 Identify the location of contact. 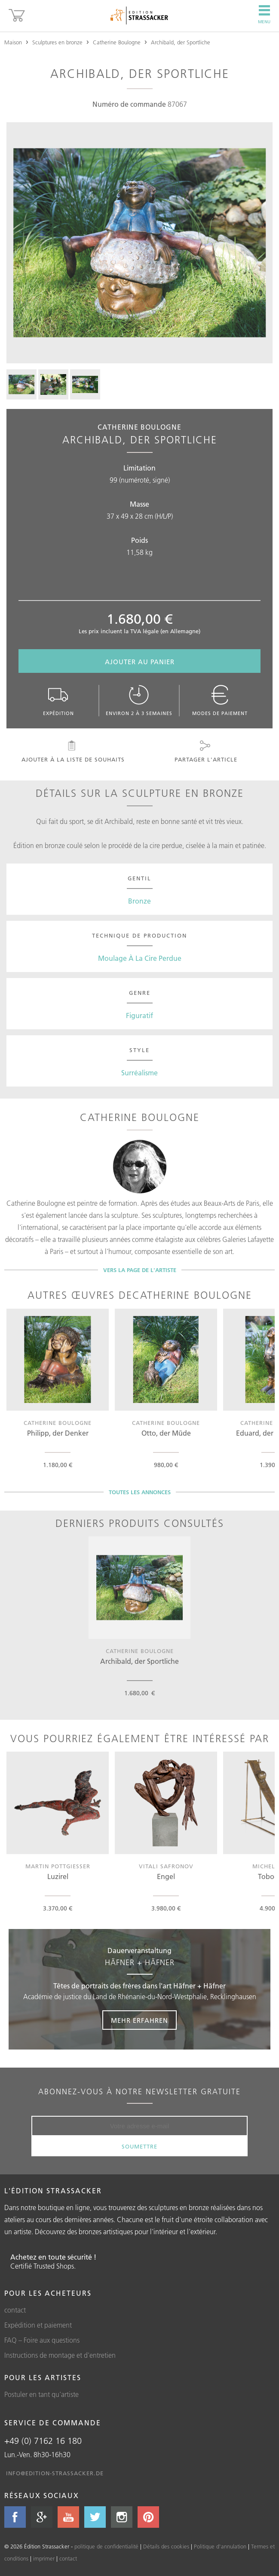
(15, 2310).